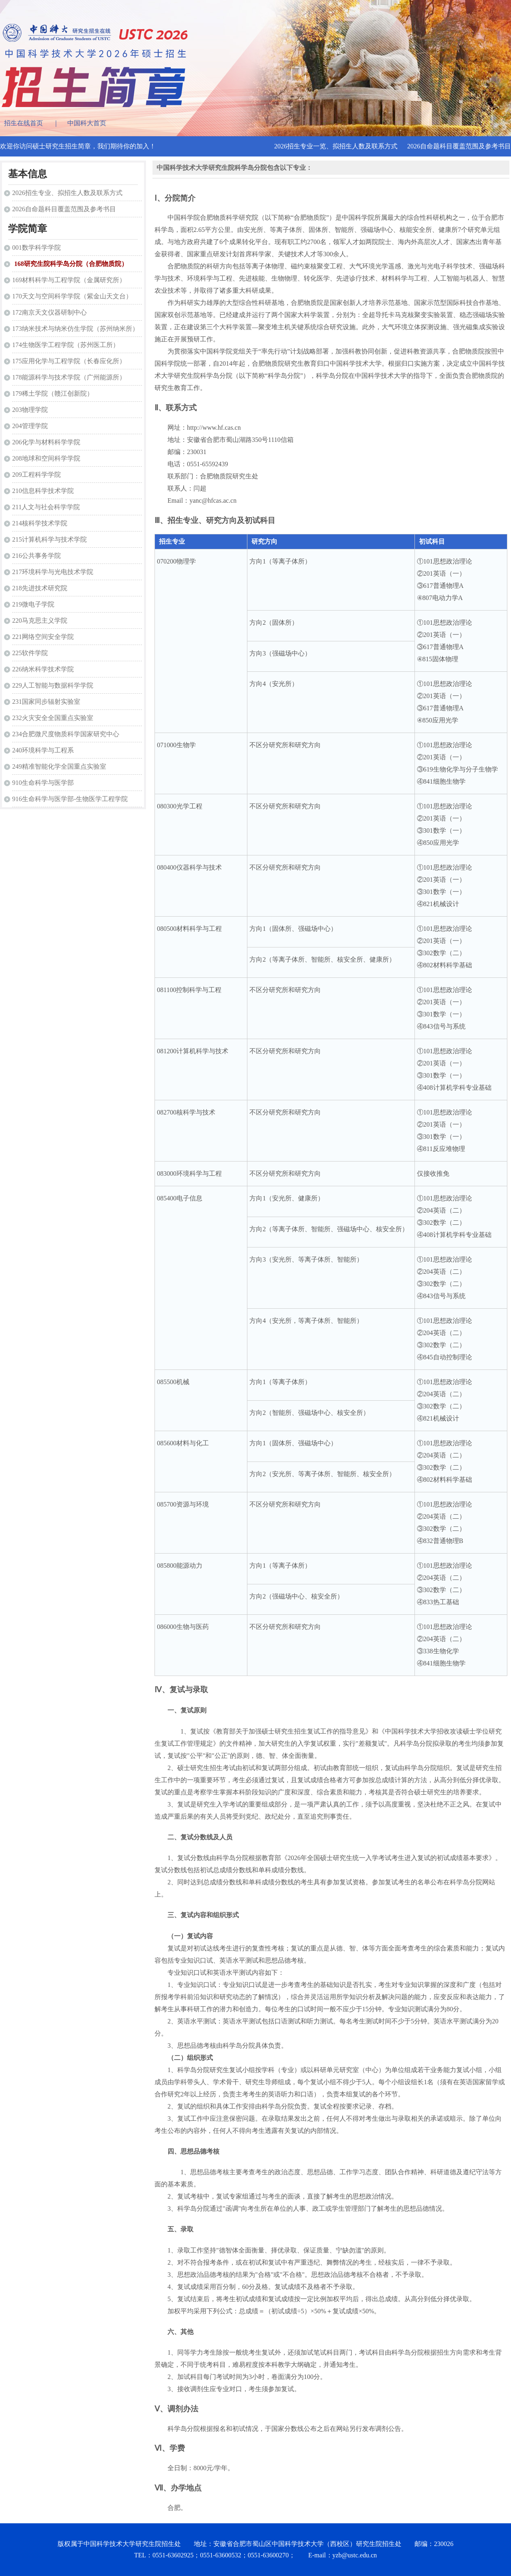 The image size is (511, 2576). Describe the element at coordinates (36, 474) in the screenshot. I see `209工程科学学院` at that location.